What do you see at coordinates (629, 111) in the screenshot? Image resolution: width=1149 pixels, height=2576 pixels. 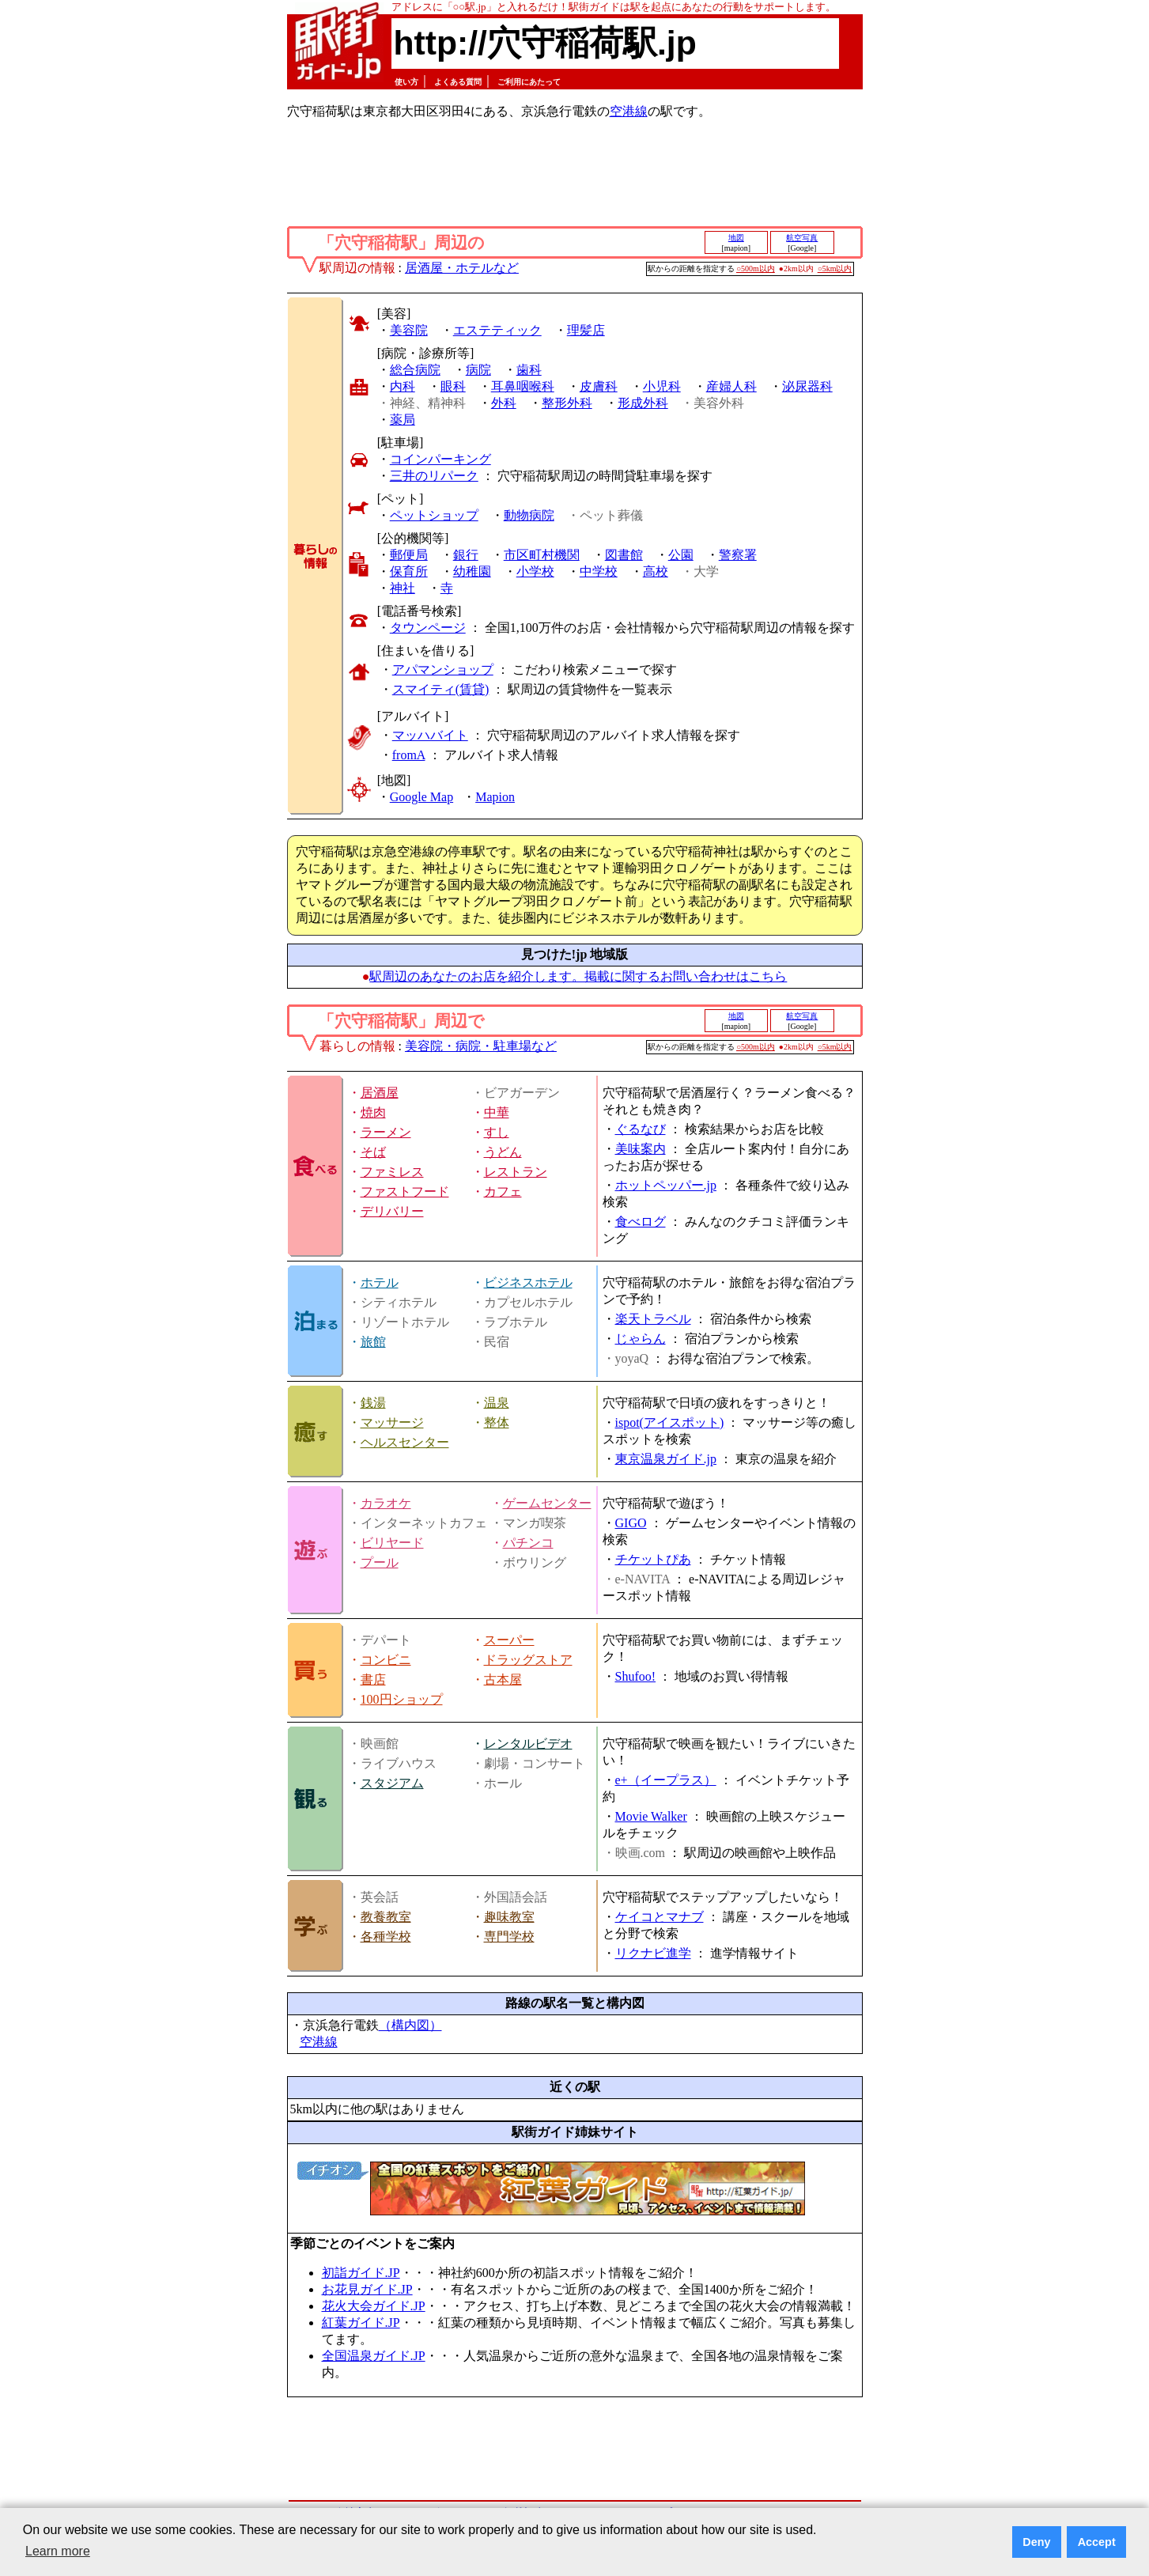 I see `空港線` at bounding box center [629, 111].